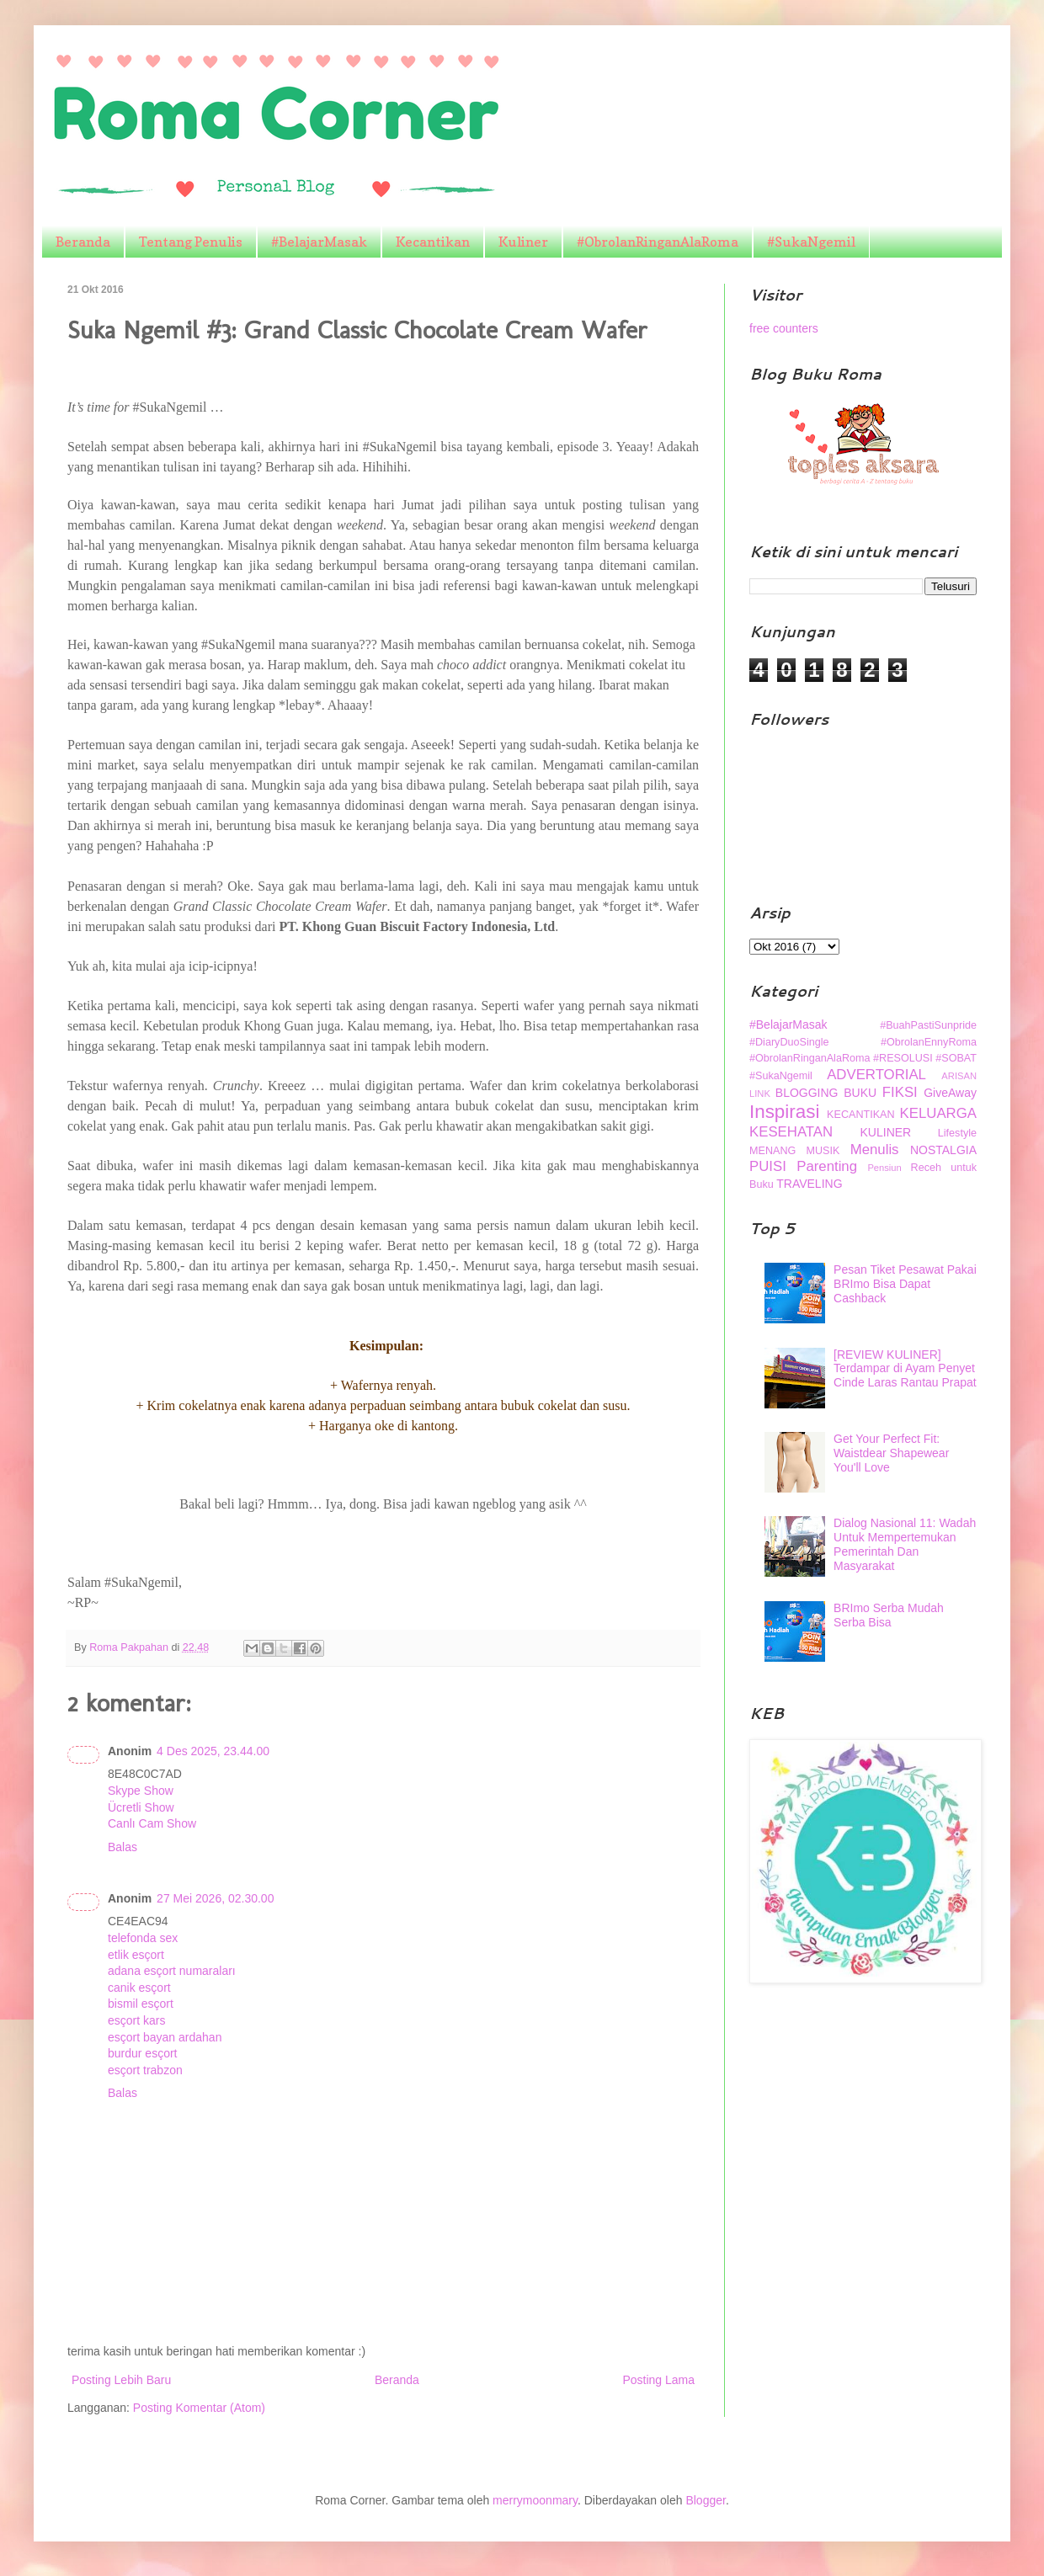 This screenshot has height=2576, width=1044. I want to click on Tentang Penulis, so click(190, 241).